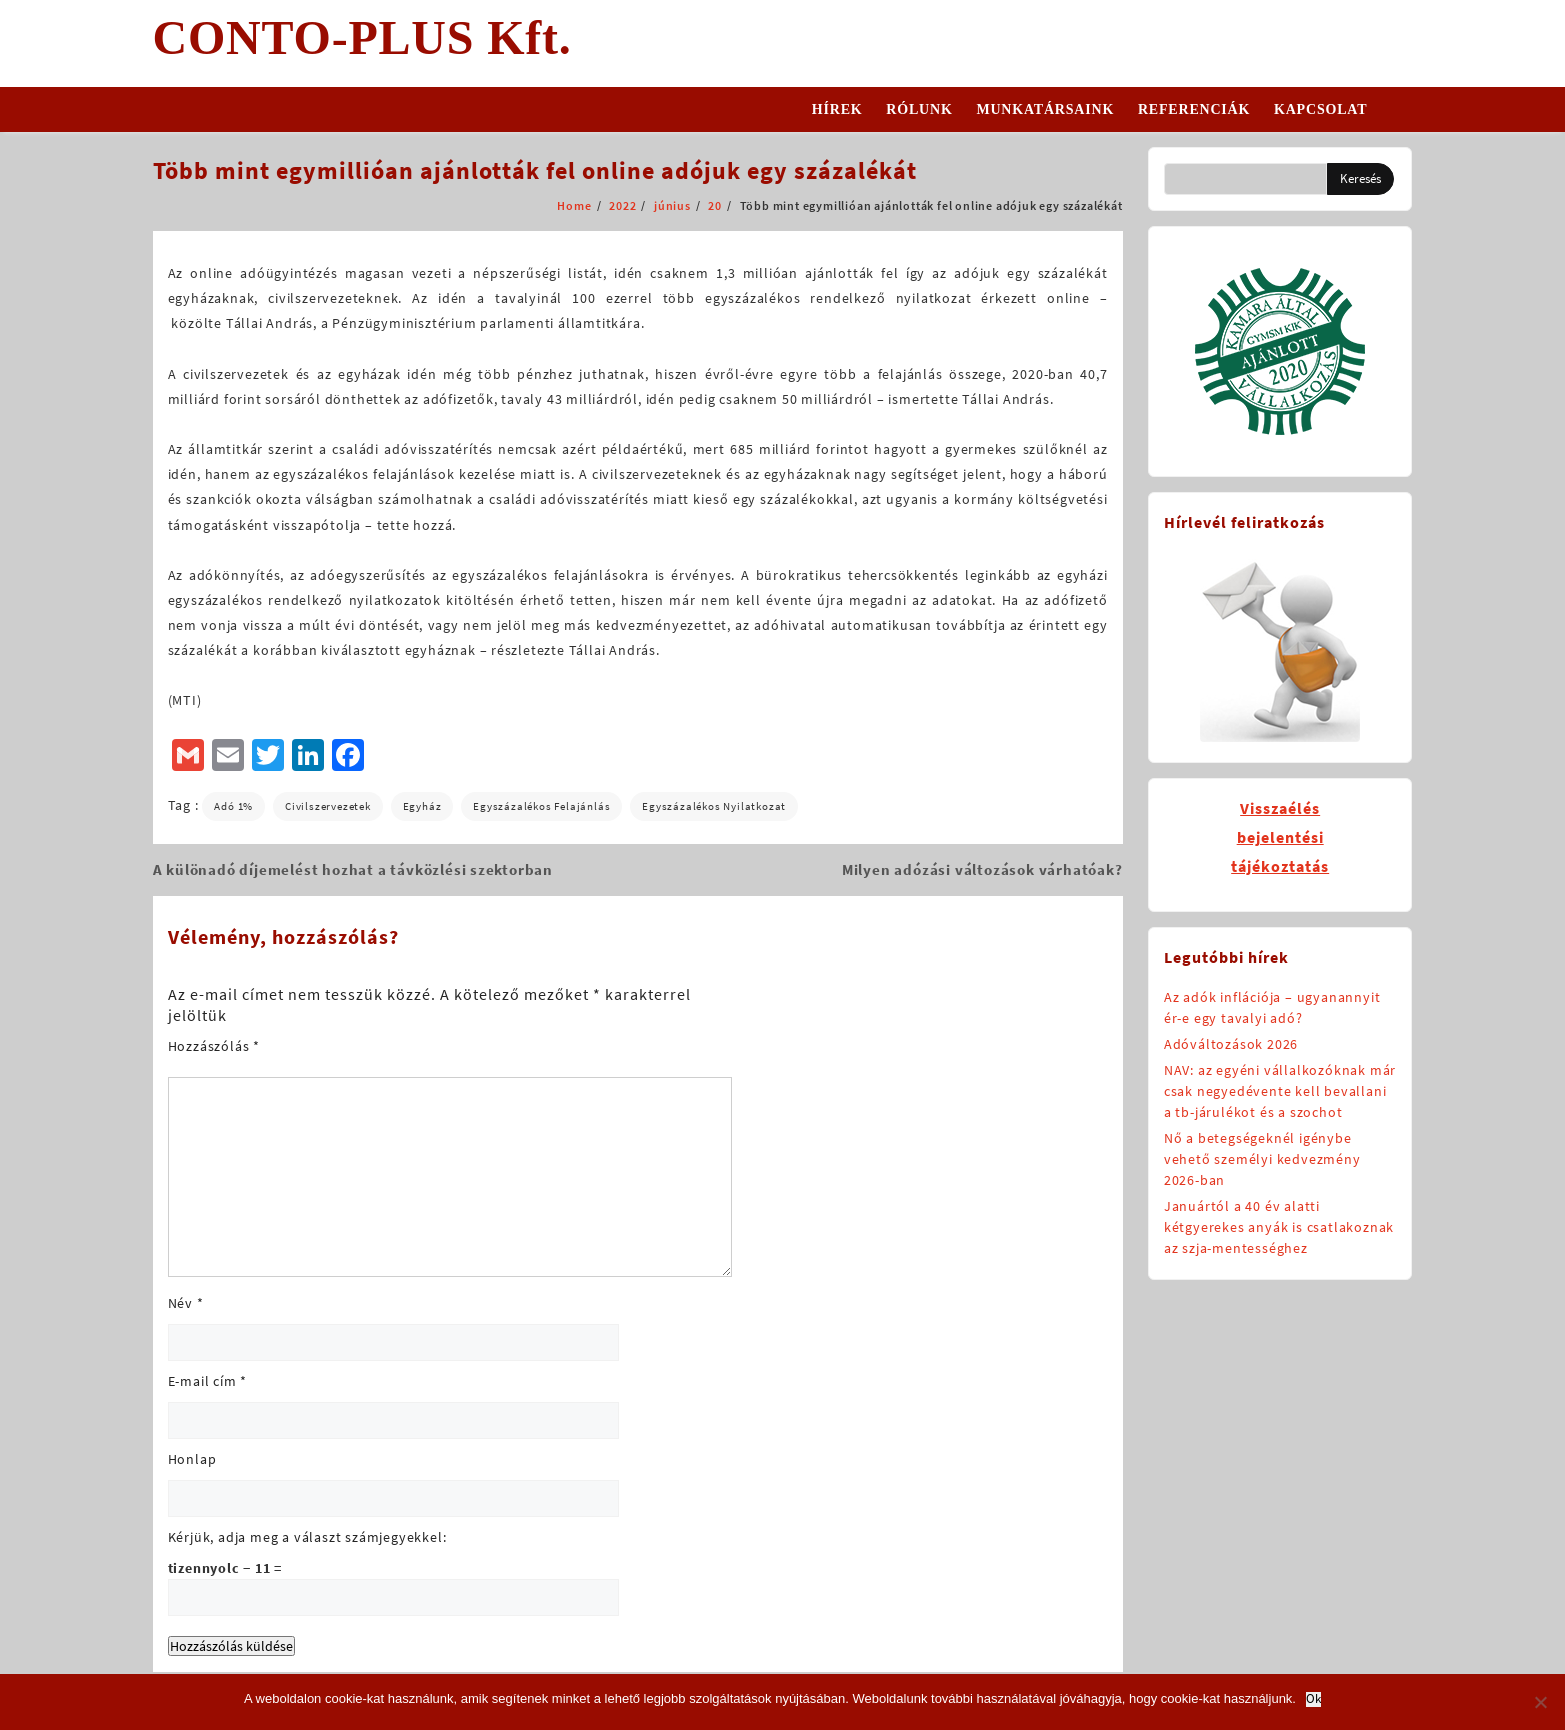 The width and height of the screenshot is (1565, 1730). What do you see at coordinates (1540, 1702) in the screenshot?
I see `[No]` at bounding box center [1540, 1702].